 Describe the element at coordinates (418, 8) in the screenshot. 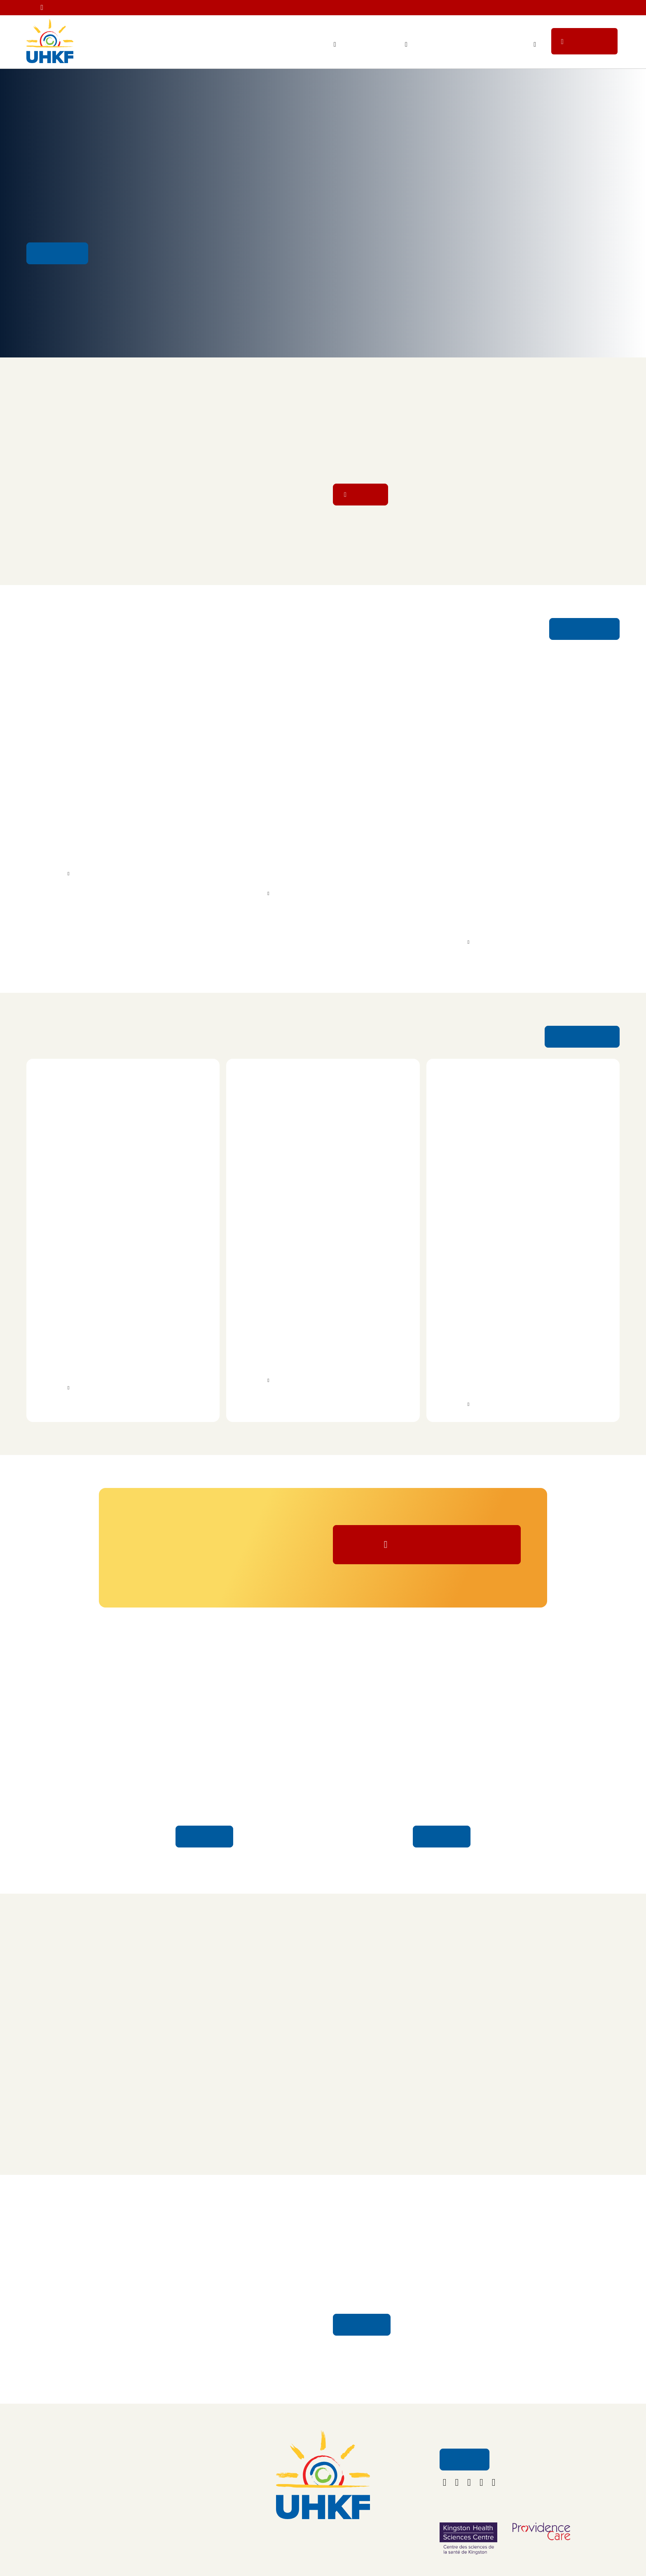

I see `Get you tickets for the 2nd Annual Banding Together with YGK Healthcare Champions concert on June 20!` at that location.